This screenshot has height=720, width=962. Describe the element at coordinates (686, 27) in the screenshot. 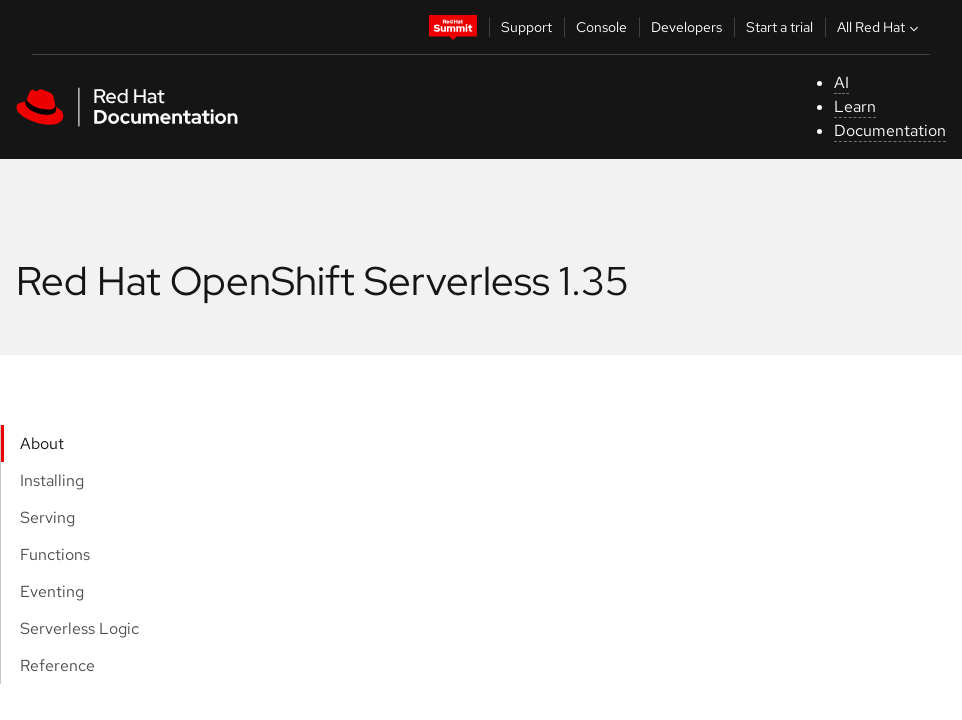

I see `Developers` at that location.